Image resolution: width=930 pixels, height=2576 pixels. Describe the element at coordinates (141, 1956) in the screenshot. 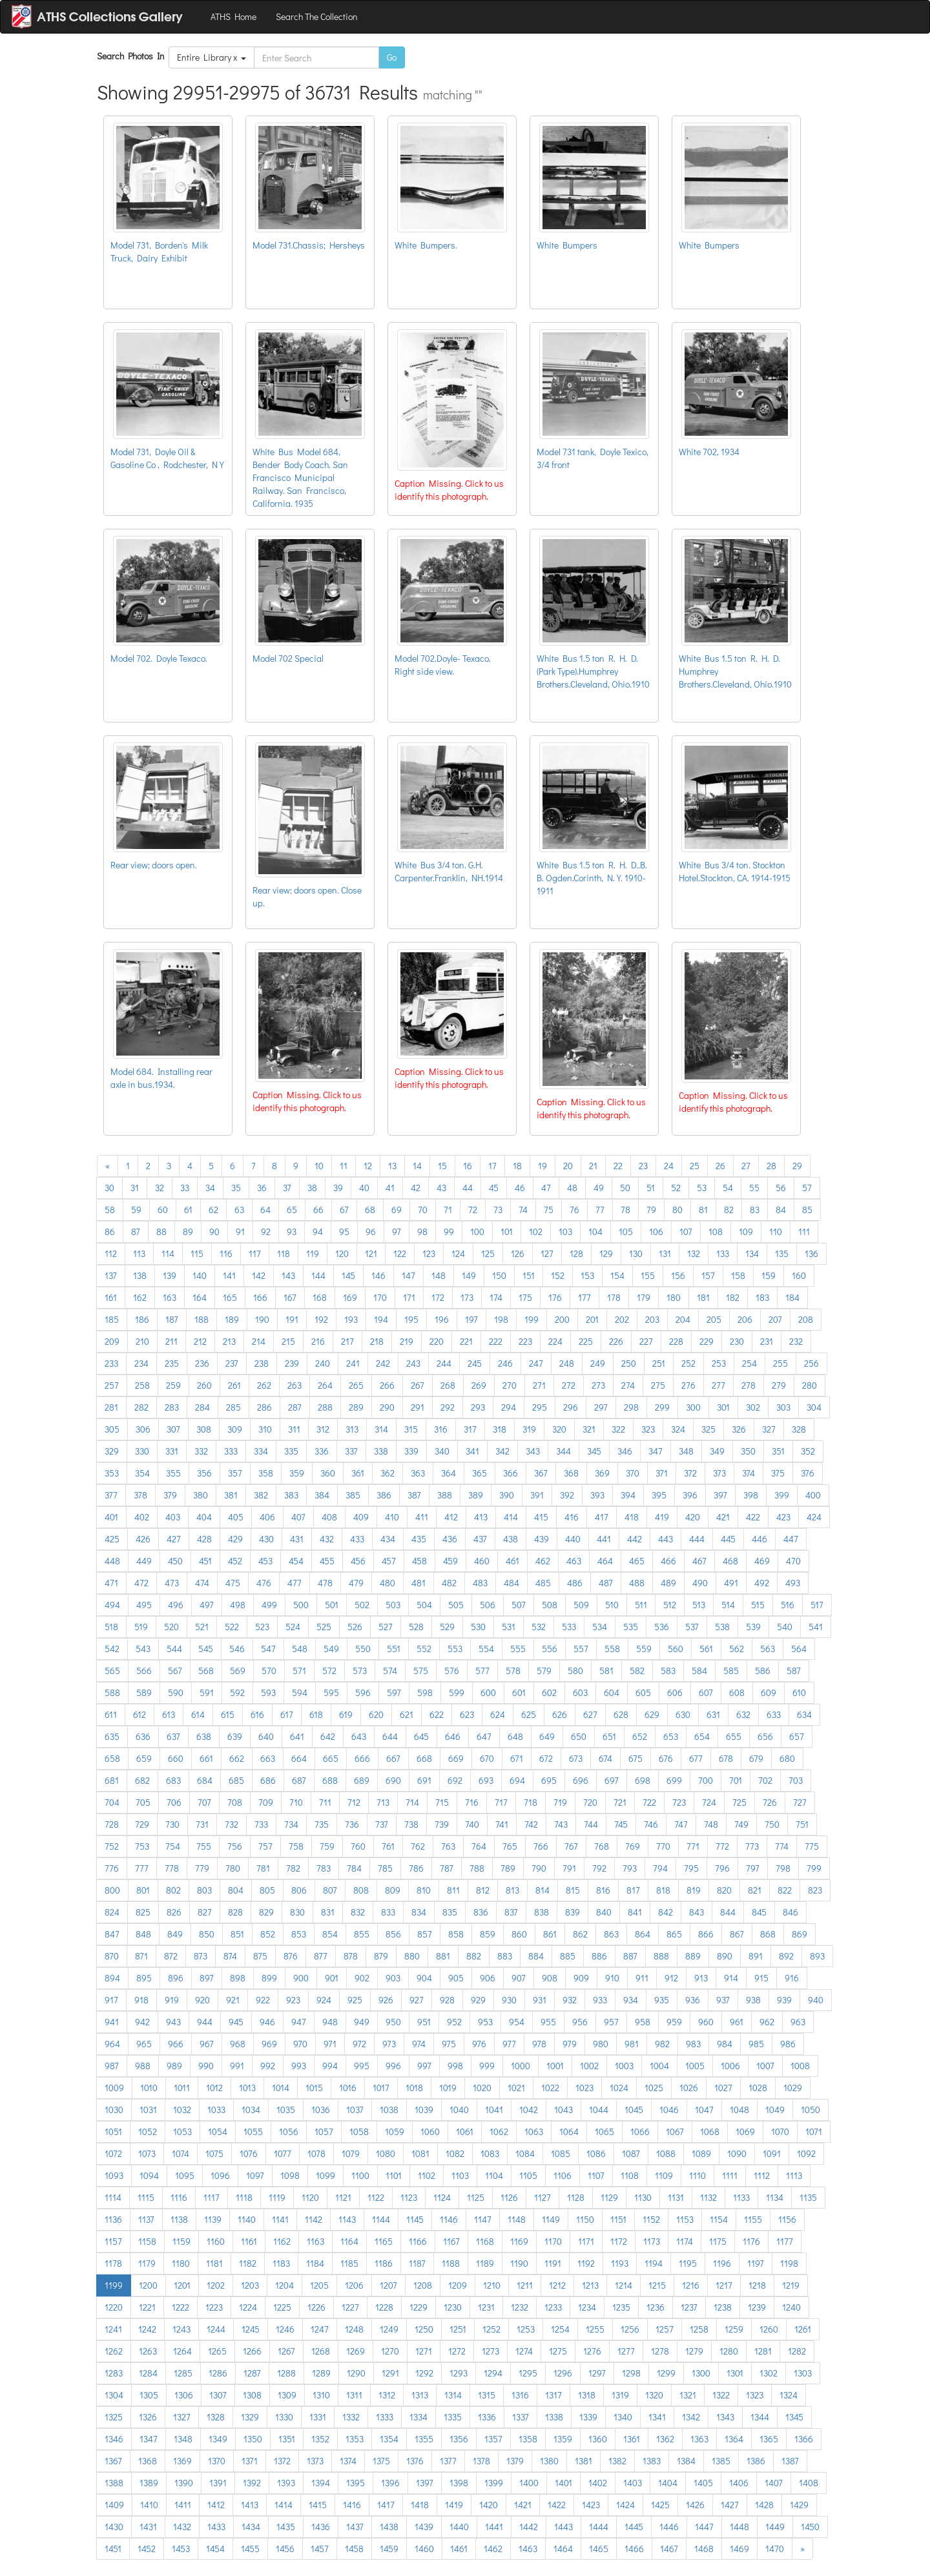

I see `871` at that location.